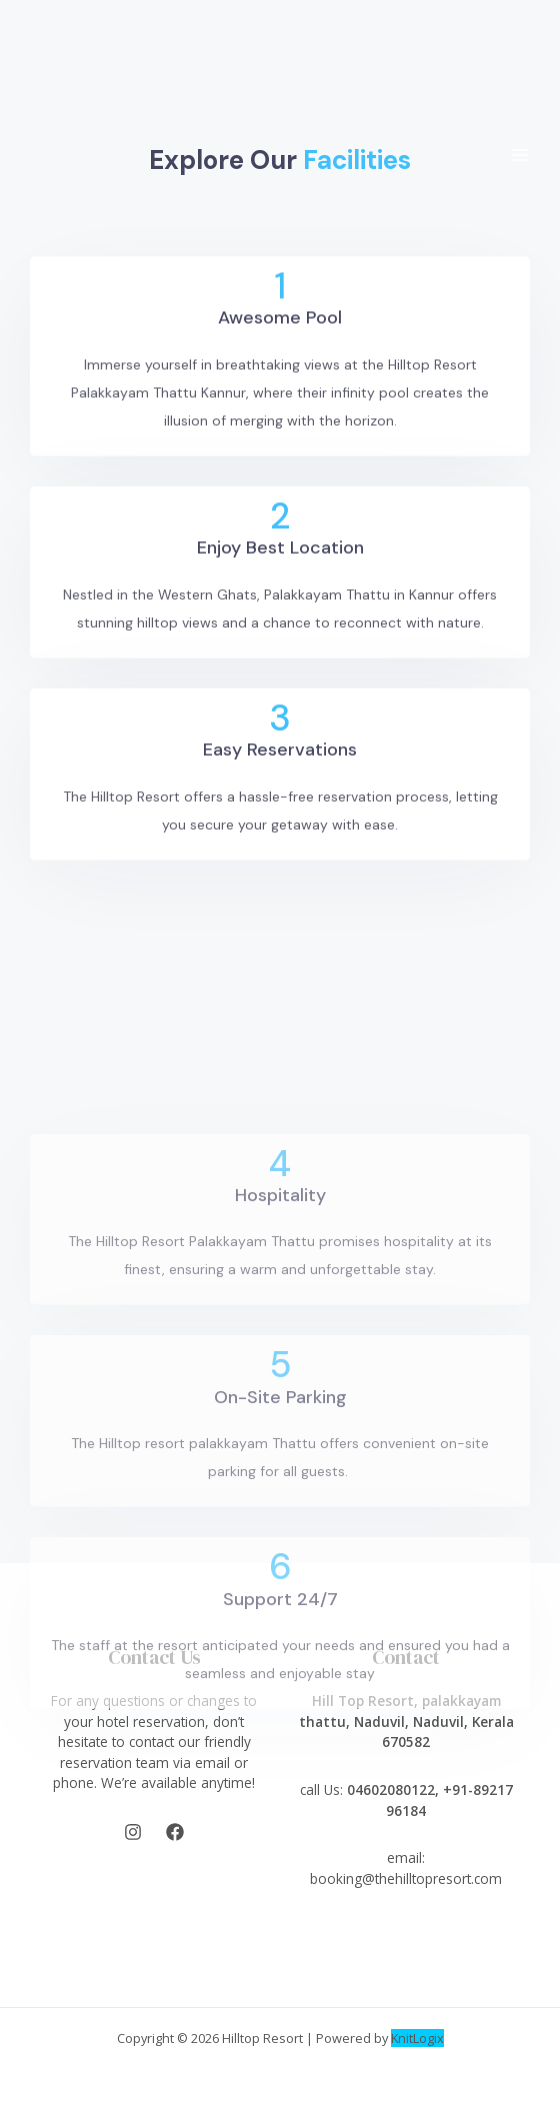 This screenshot has width=560, height=2128. I want to click on Hilltop Resort, so click(262, 2038).